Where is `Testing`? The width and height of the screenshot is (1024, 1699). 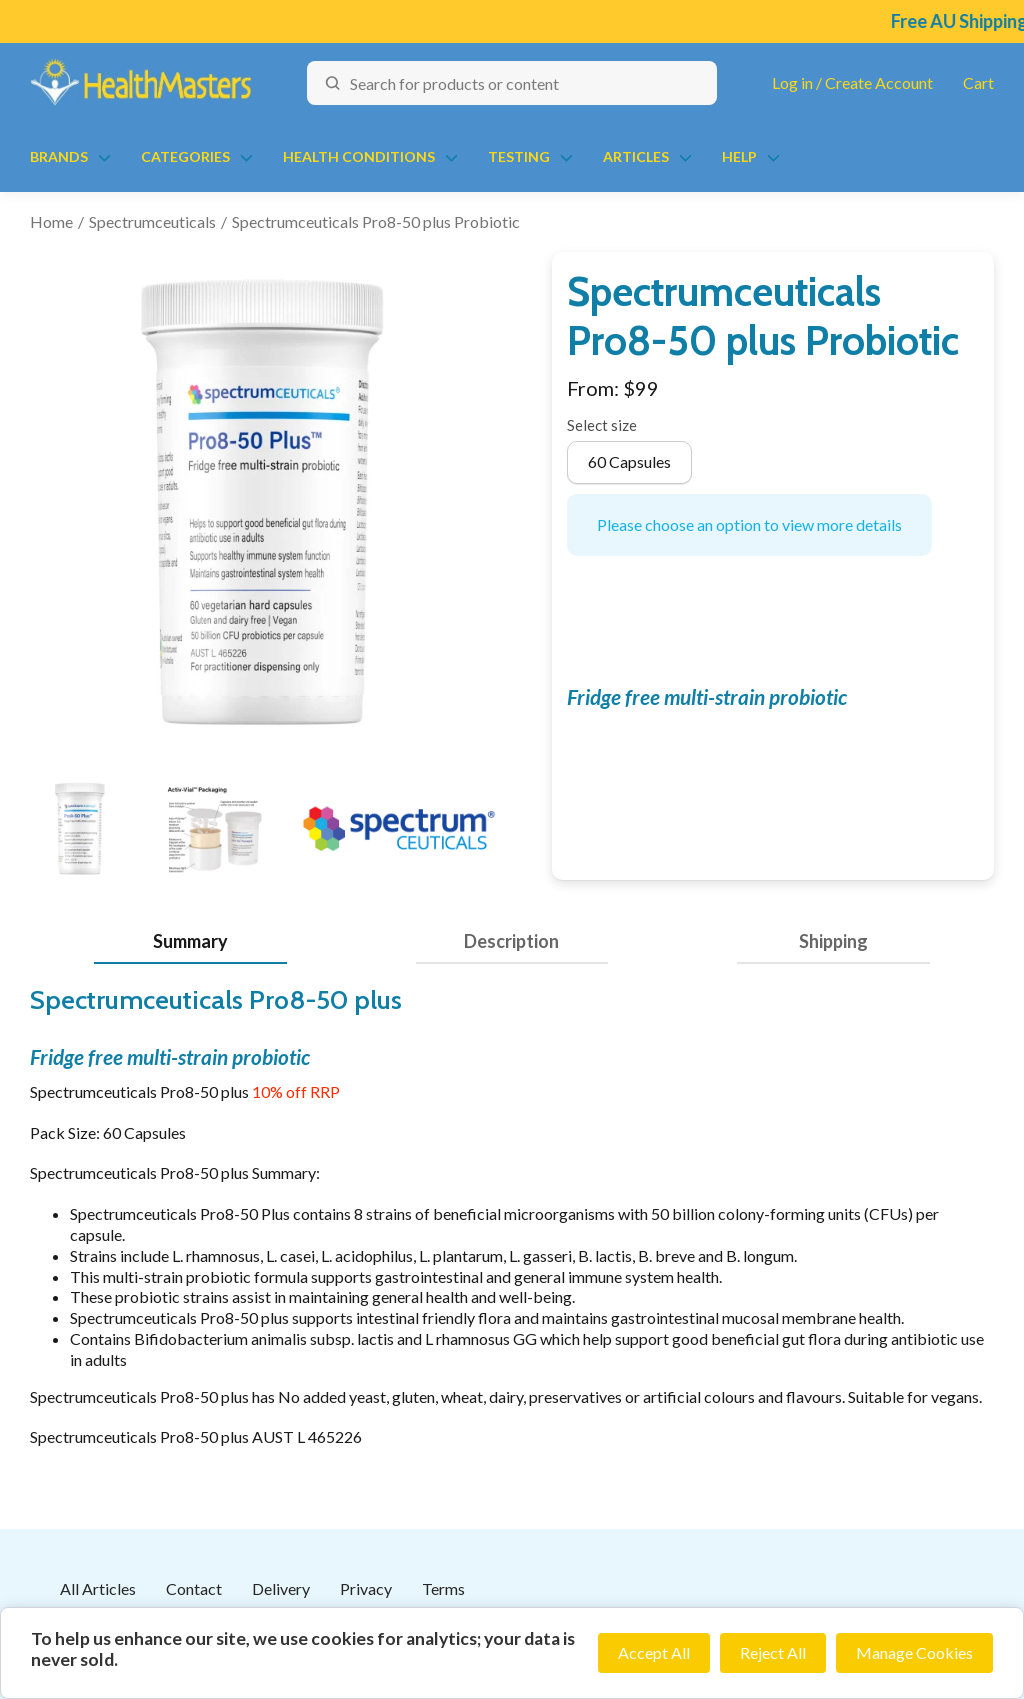
Testing is located at coordinates (519, 156).